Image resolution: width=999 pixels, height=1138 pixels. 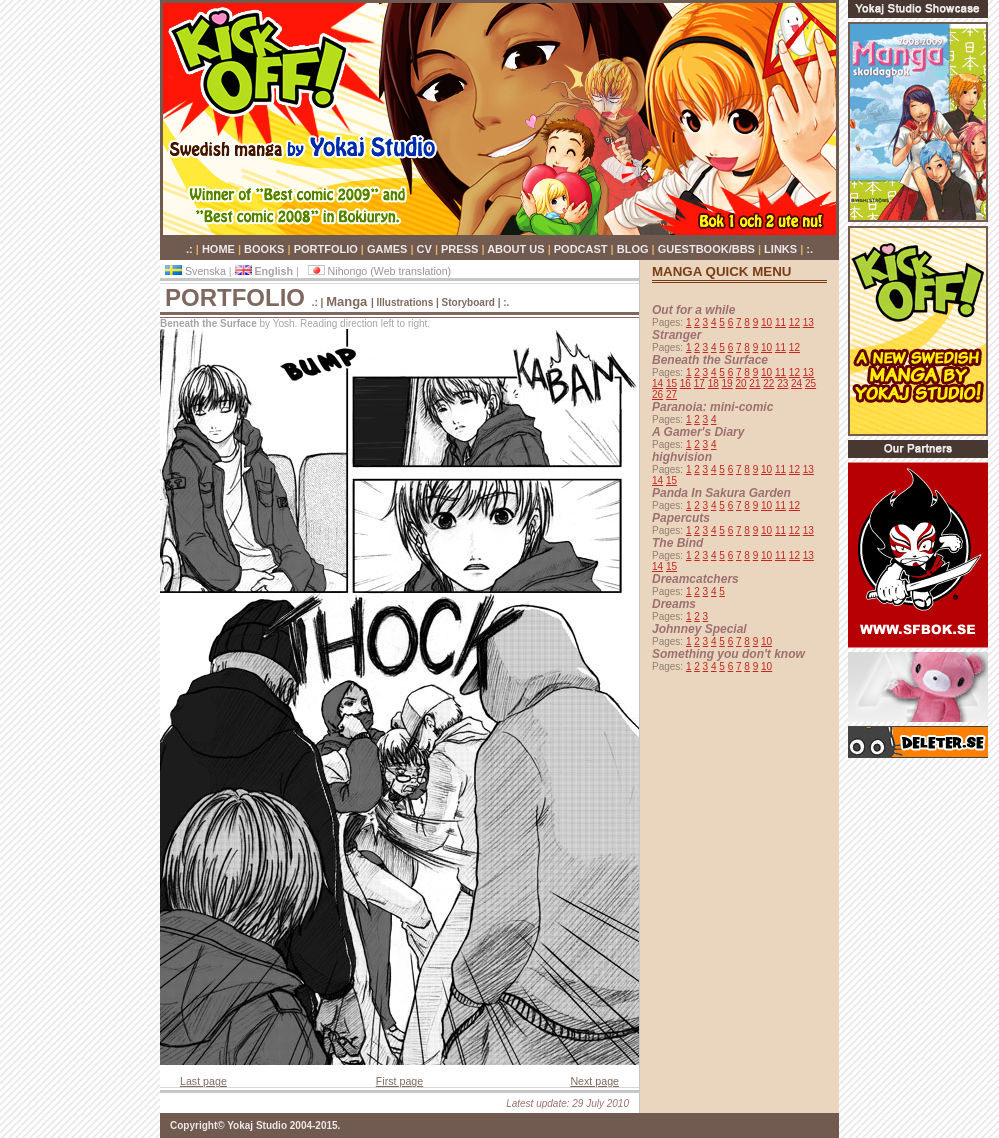 I want to click on 22, so click(x=768, y=383).